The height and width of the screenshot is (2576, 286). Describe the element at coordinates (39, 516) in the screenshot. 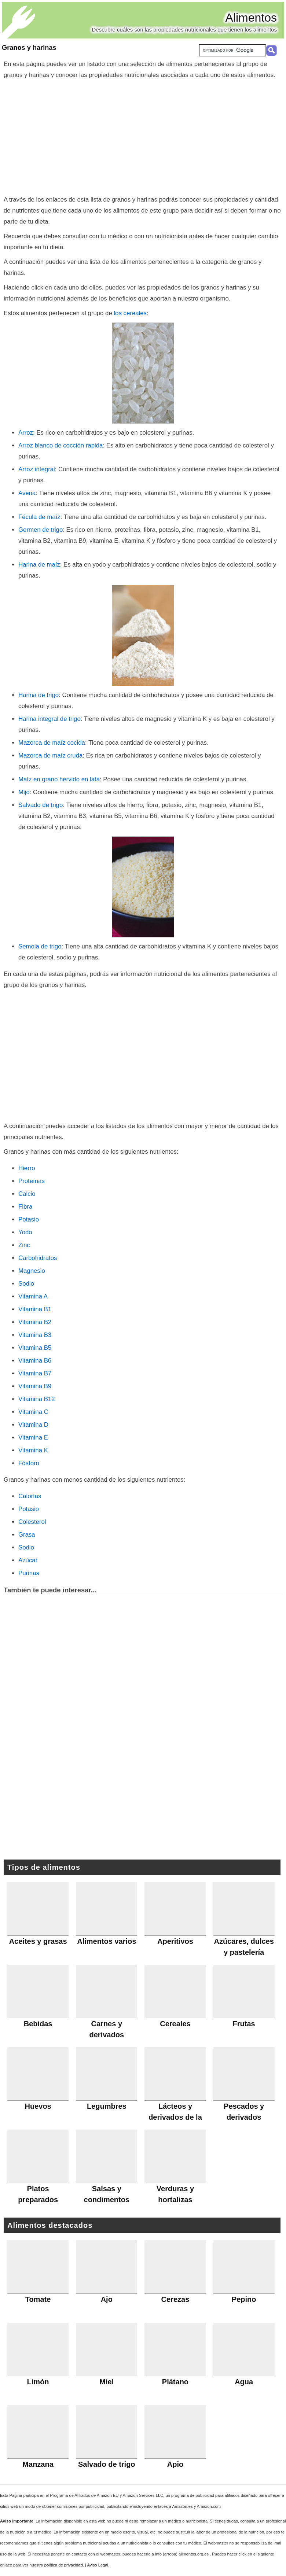

I see `Fécula de maíz` at that location.